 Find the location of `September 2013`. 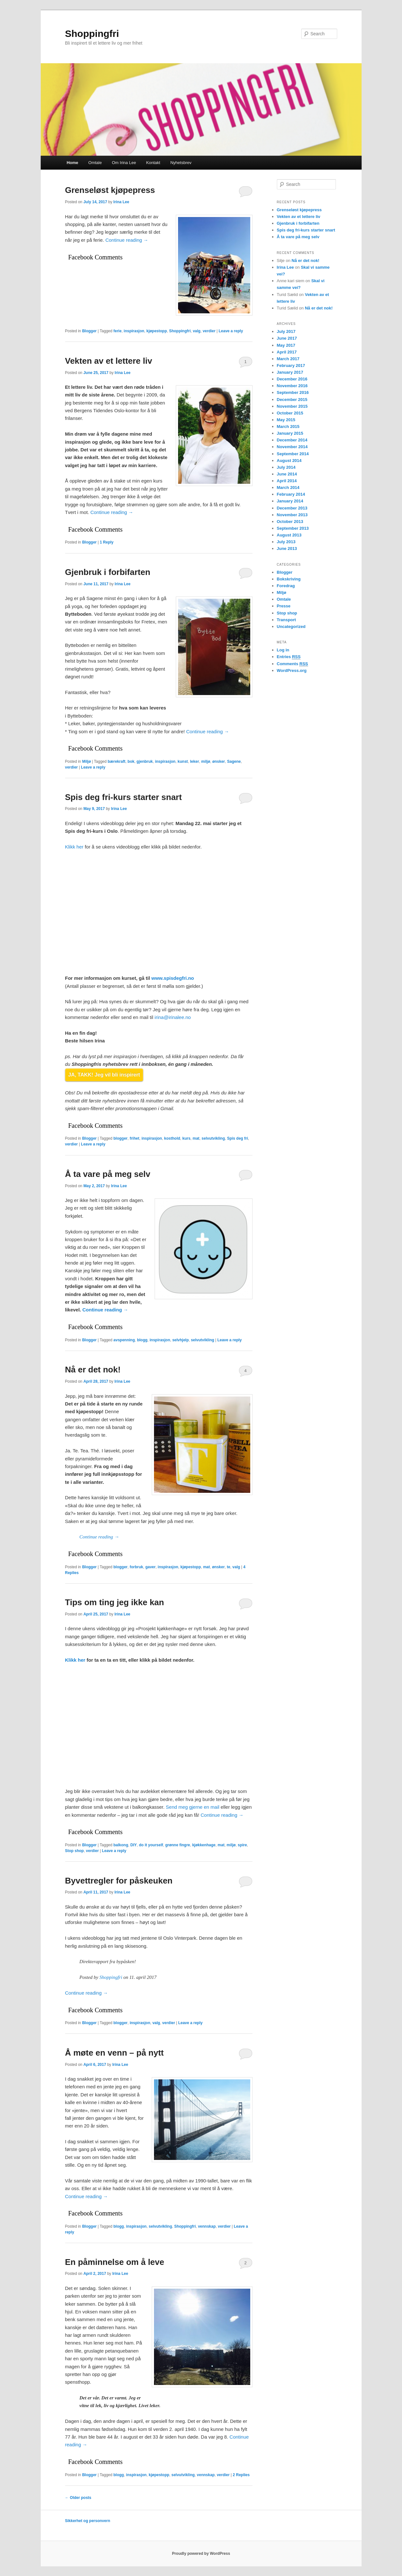

September 2013 is located at coordinates (293, 528).